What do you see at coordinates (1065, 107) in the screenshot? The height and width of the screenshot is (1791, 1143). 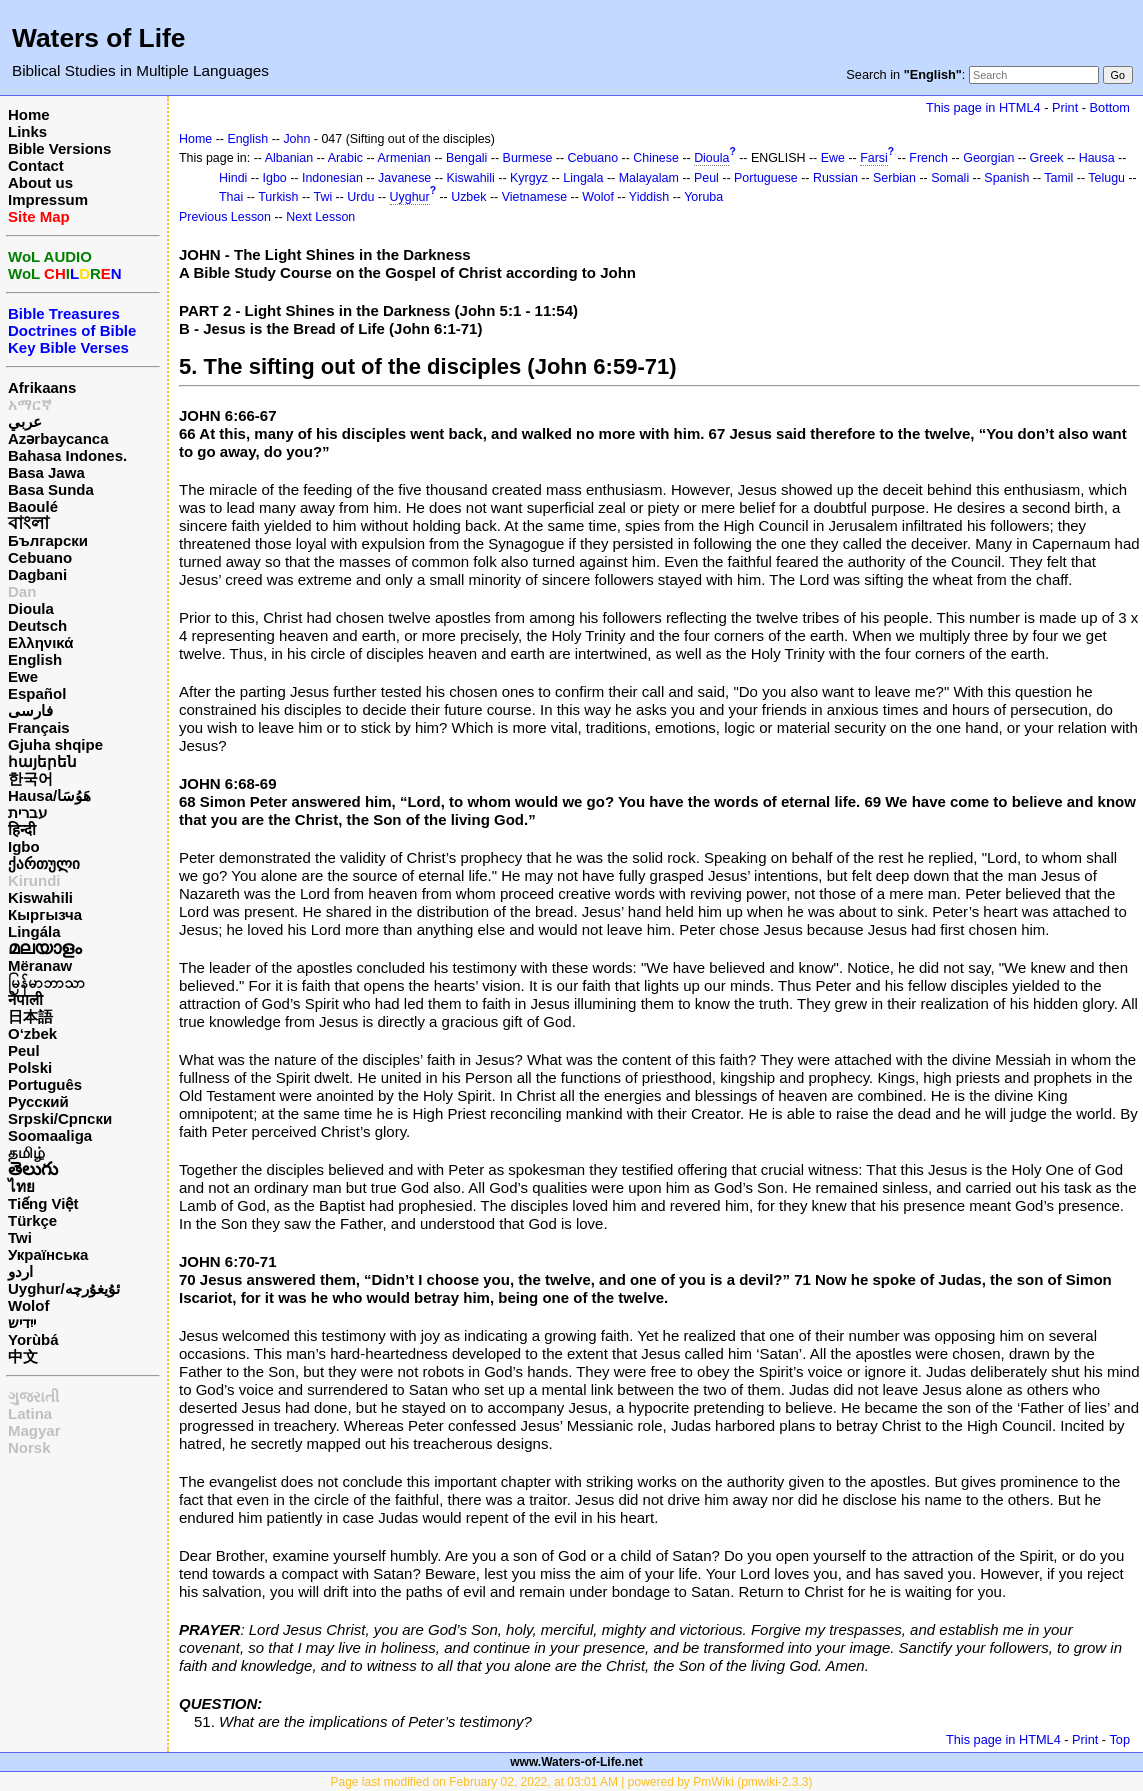 I see `Print` at bounding box center [1065, 107].